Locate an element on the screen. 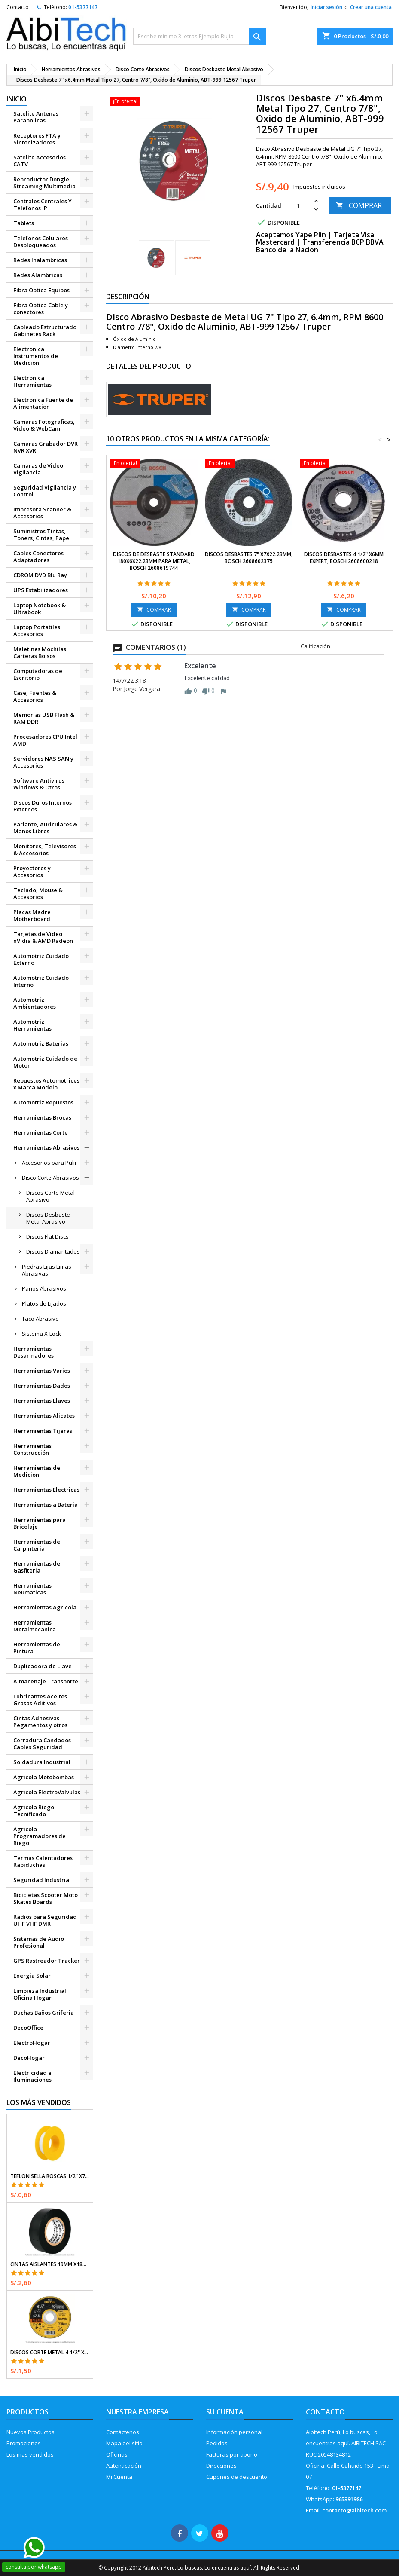 Image resolution: width=399 pixels, height=2576 pixels. Cables Conectores Adaptadores is located at coordinates (38, 556).